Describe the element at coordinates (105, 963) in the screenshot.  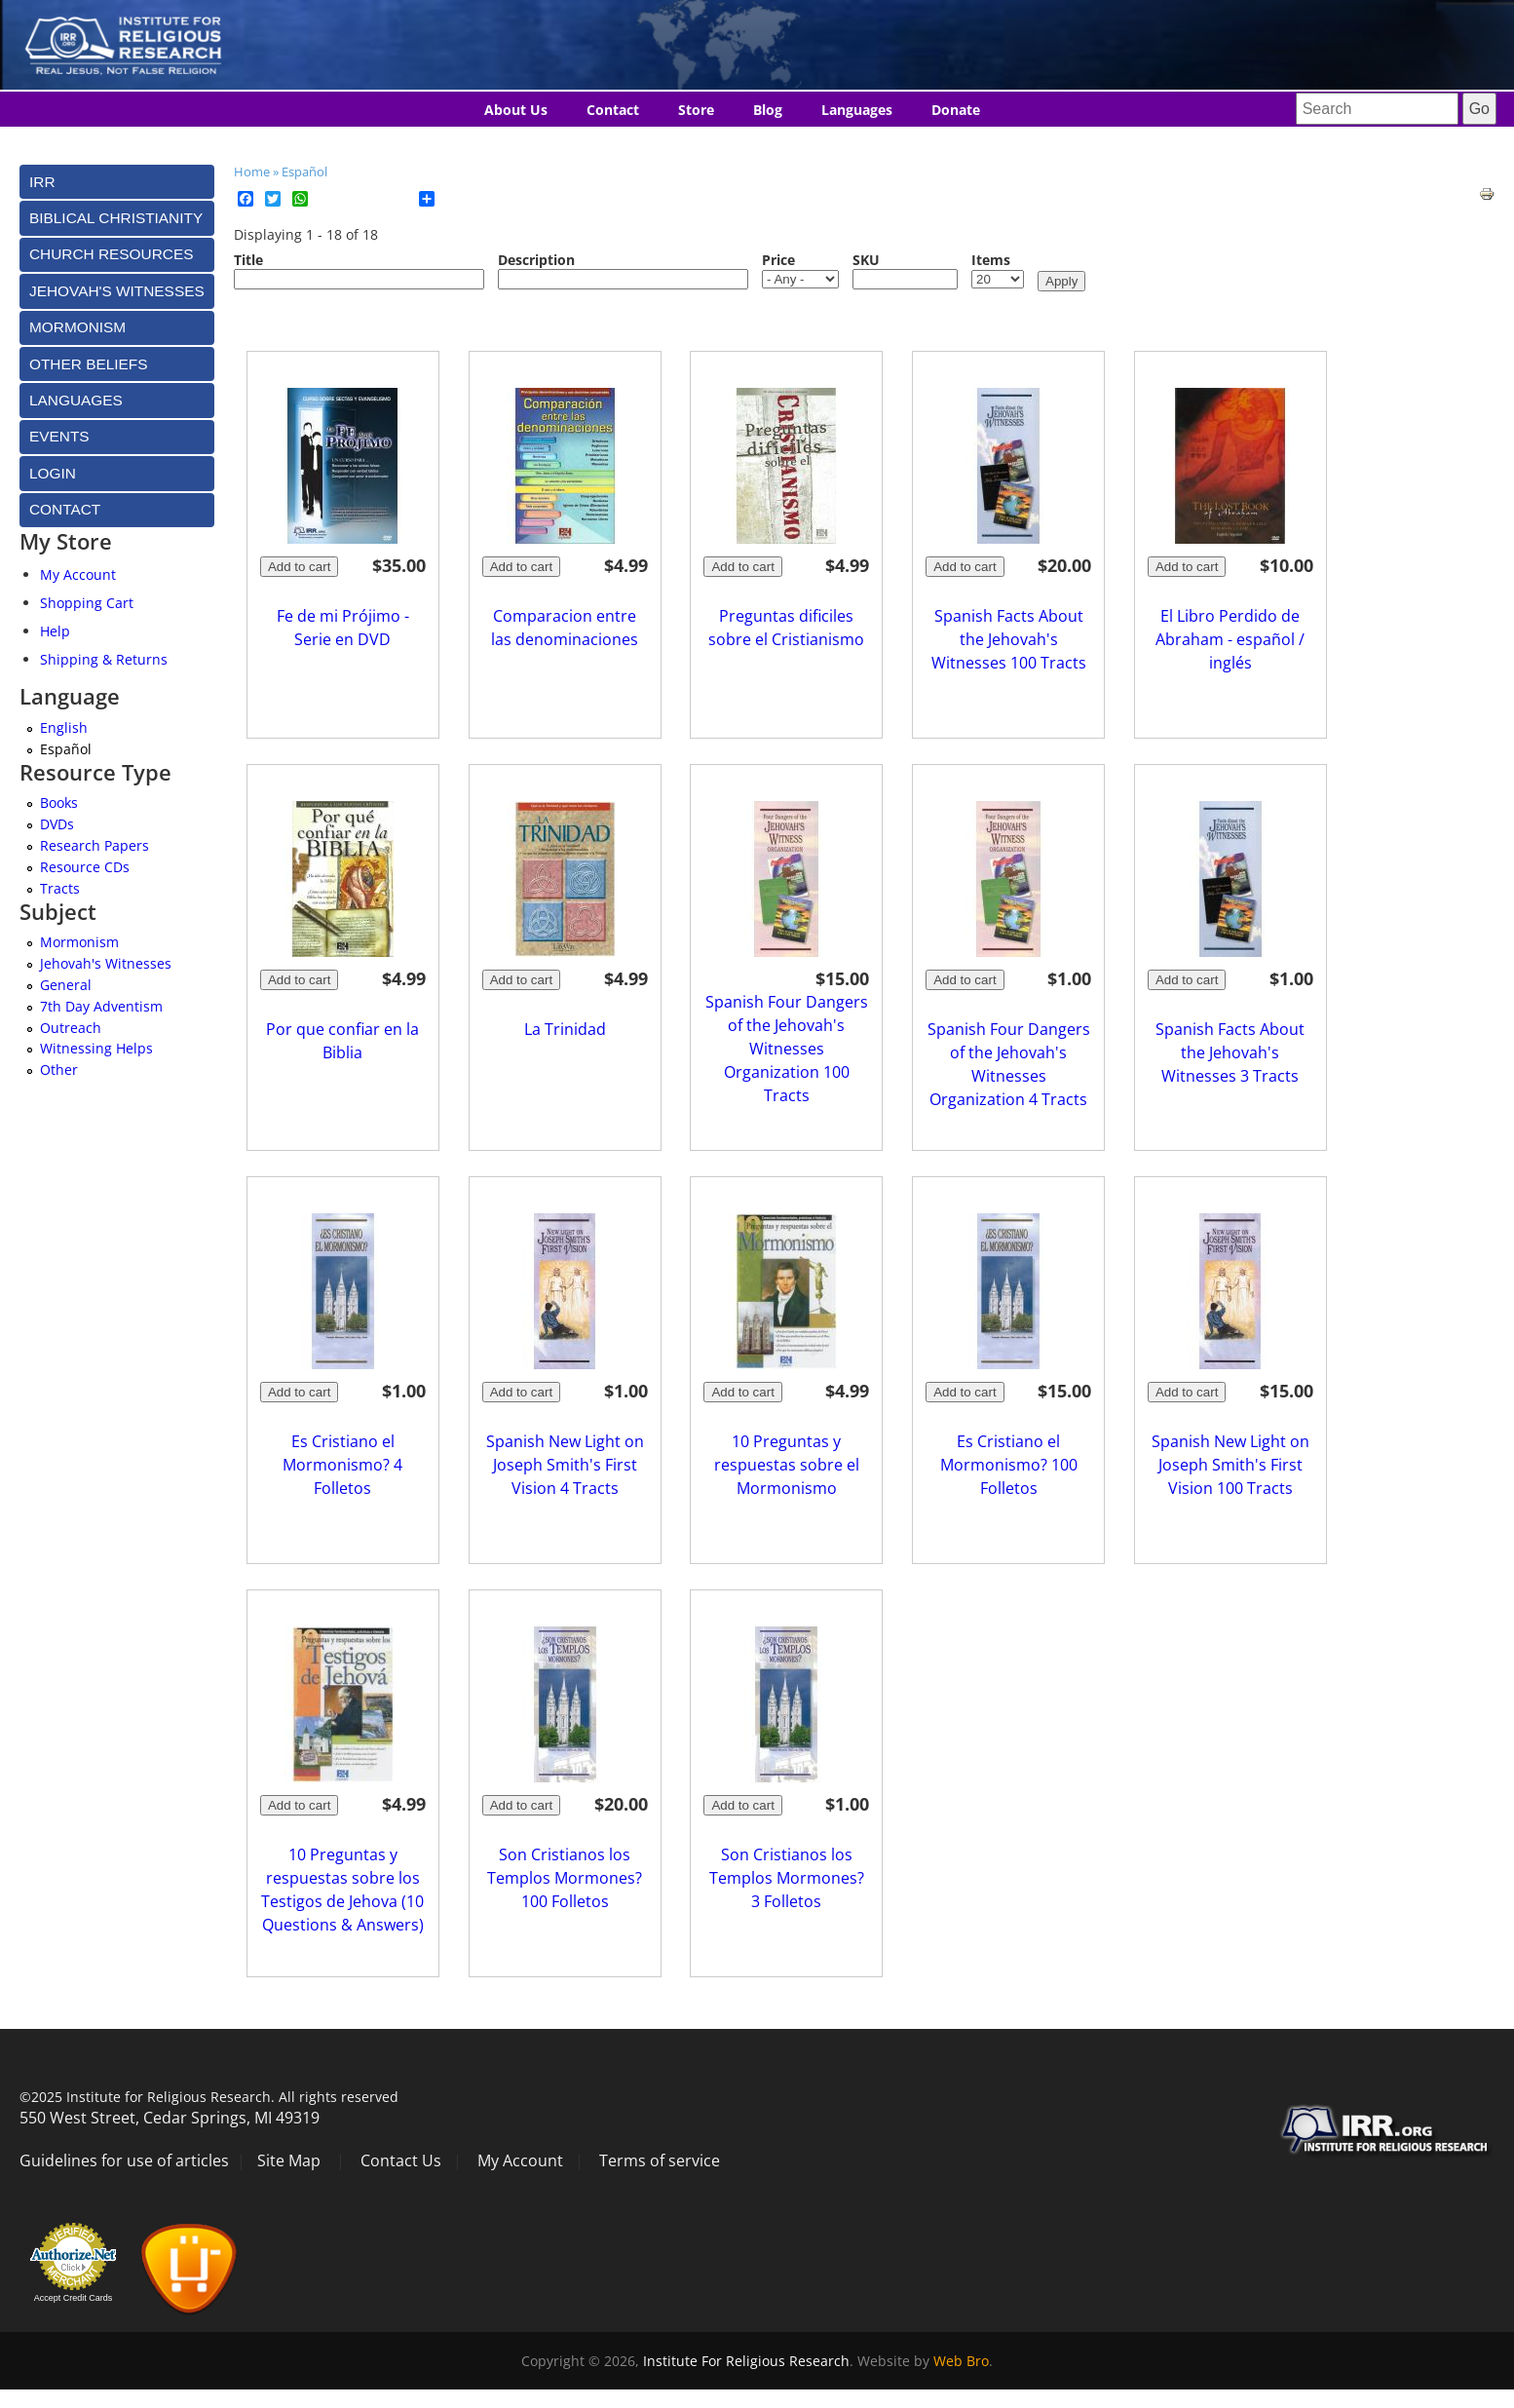
I see `Jehovah's Witnesses` at that location.